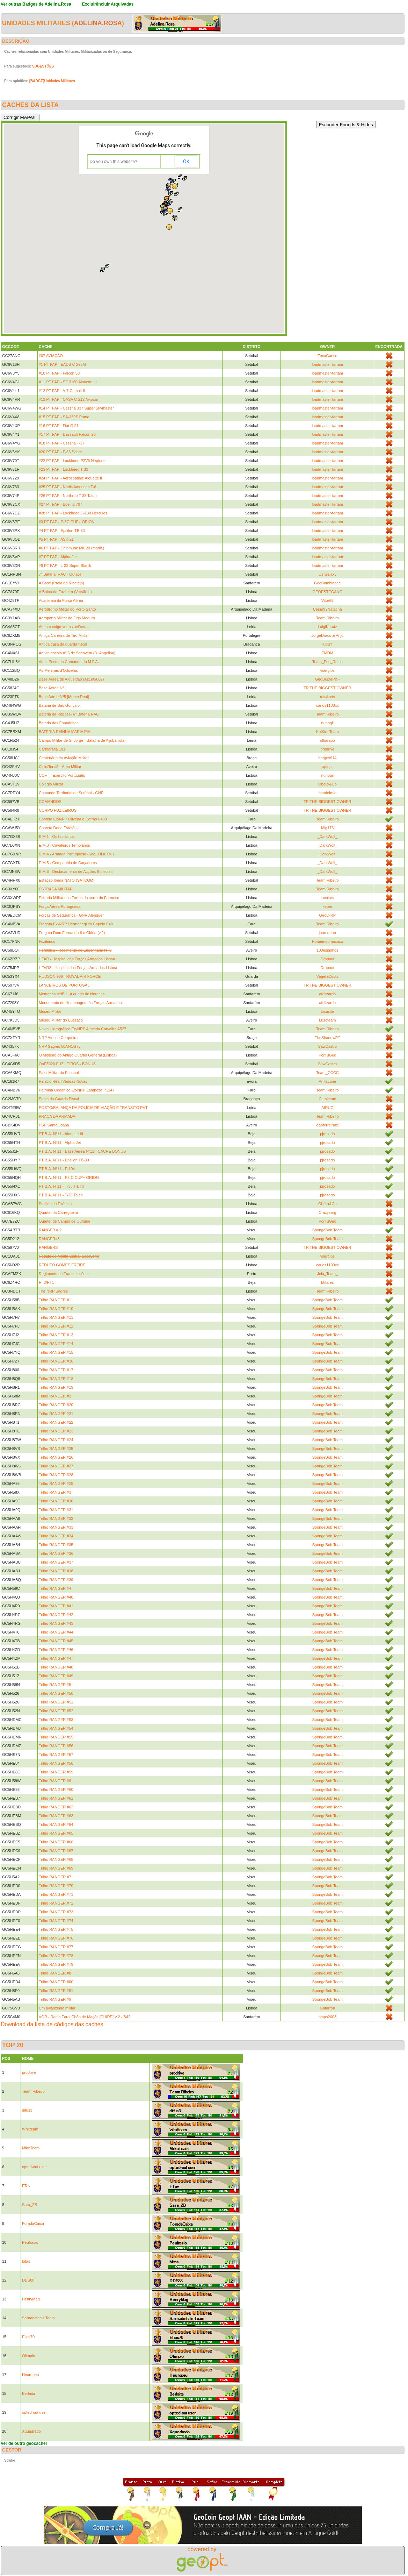 This screenshot has height=2576, width=408. Describe the element at coordinates (81, 1003) in the screenshot. I see `Monumento de Homenagem às Forças Armadas.` at that location.